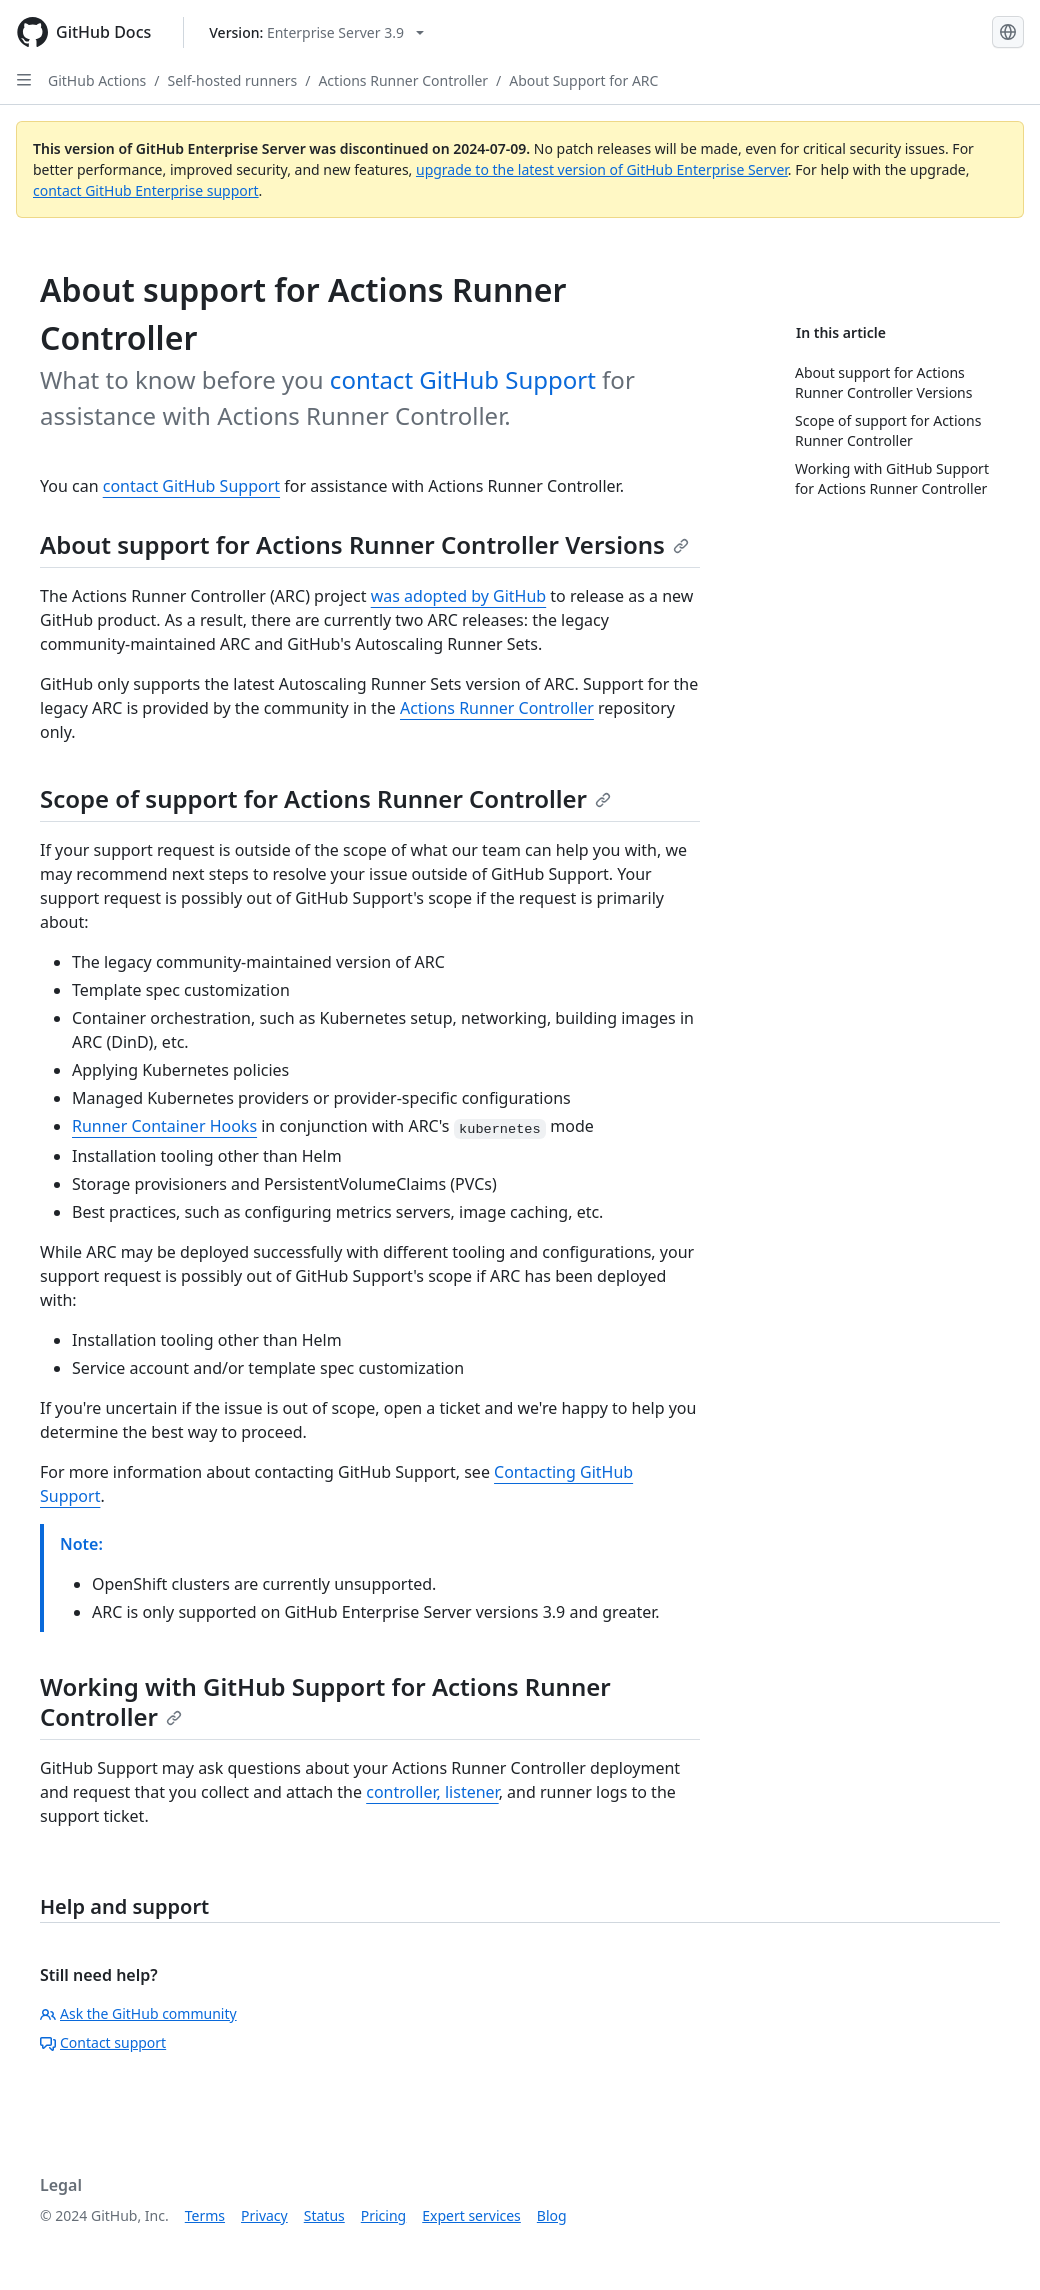 The height and width of the screenshot is (2290, 1040). What do you see at coordinates (583, 80) in the screenshot?
I see `About Support for ARC` at bounding box center [583, 80].